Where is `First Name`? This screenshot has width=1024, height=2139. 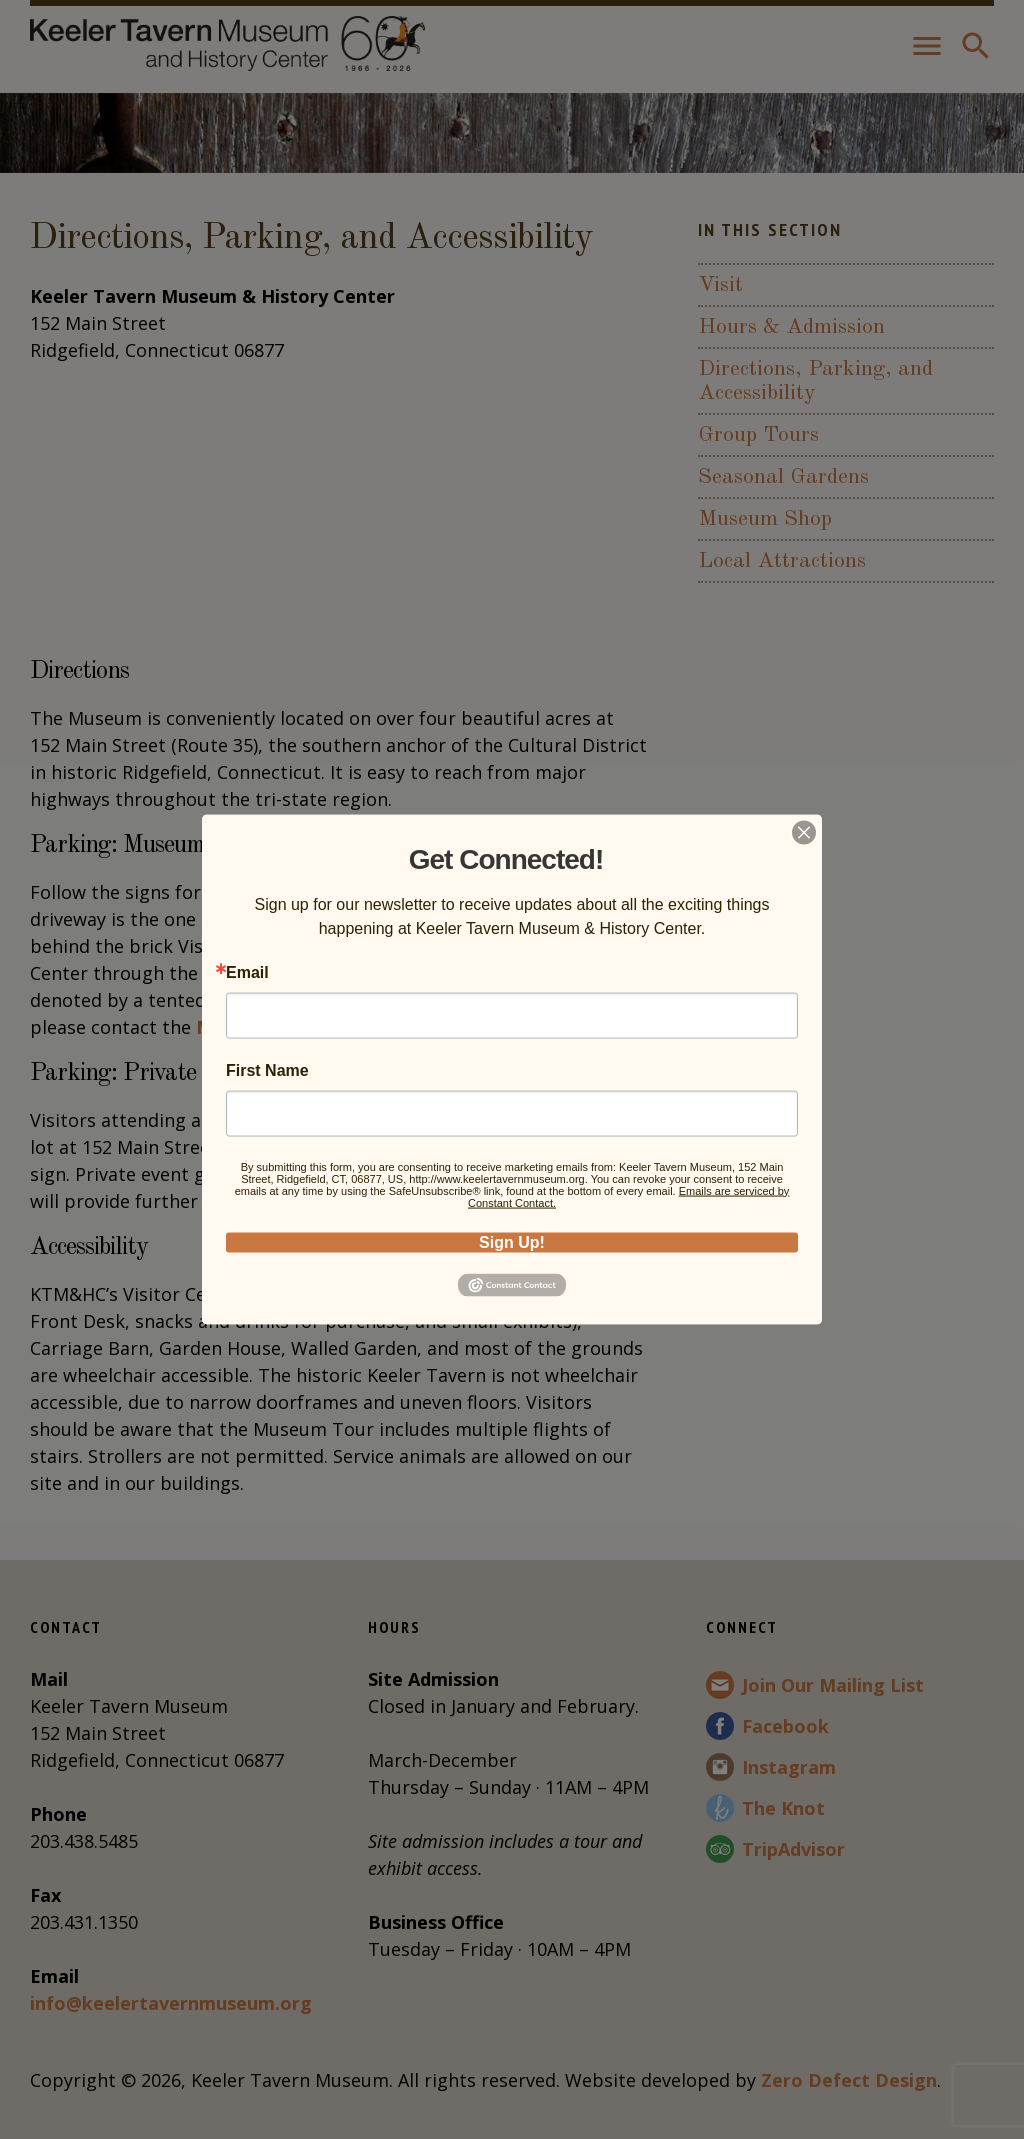 First Name is located at coordinates (267, 1070).